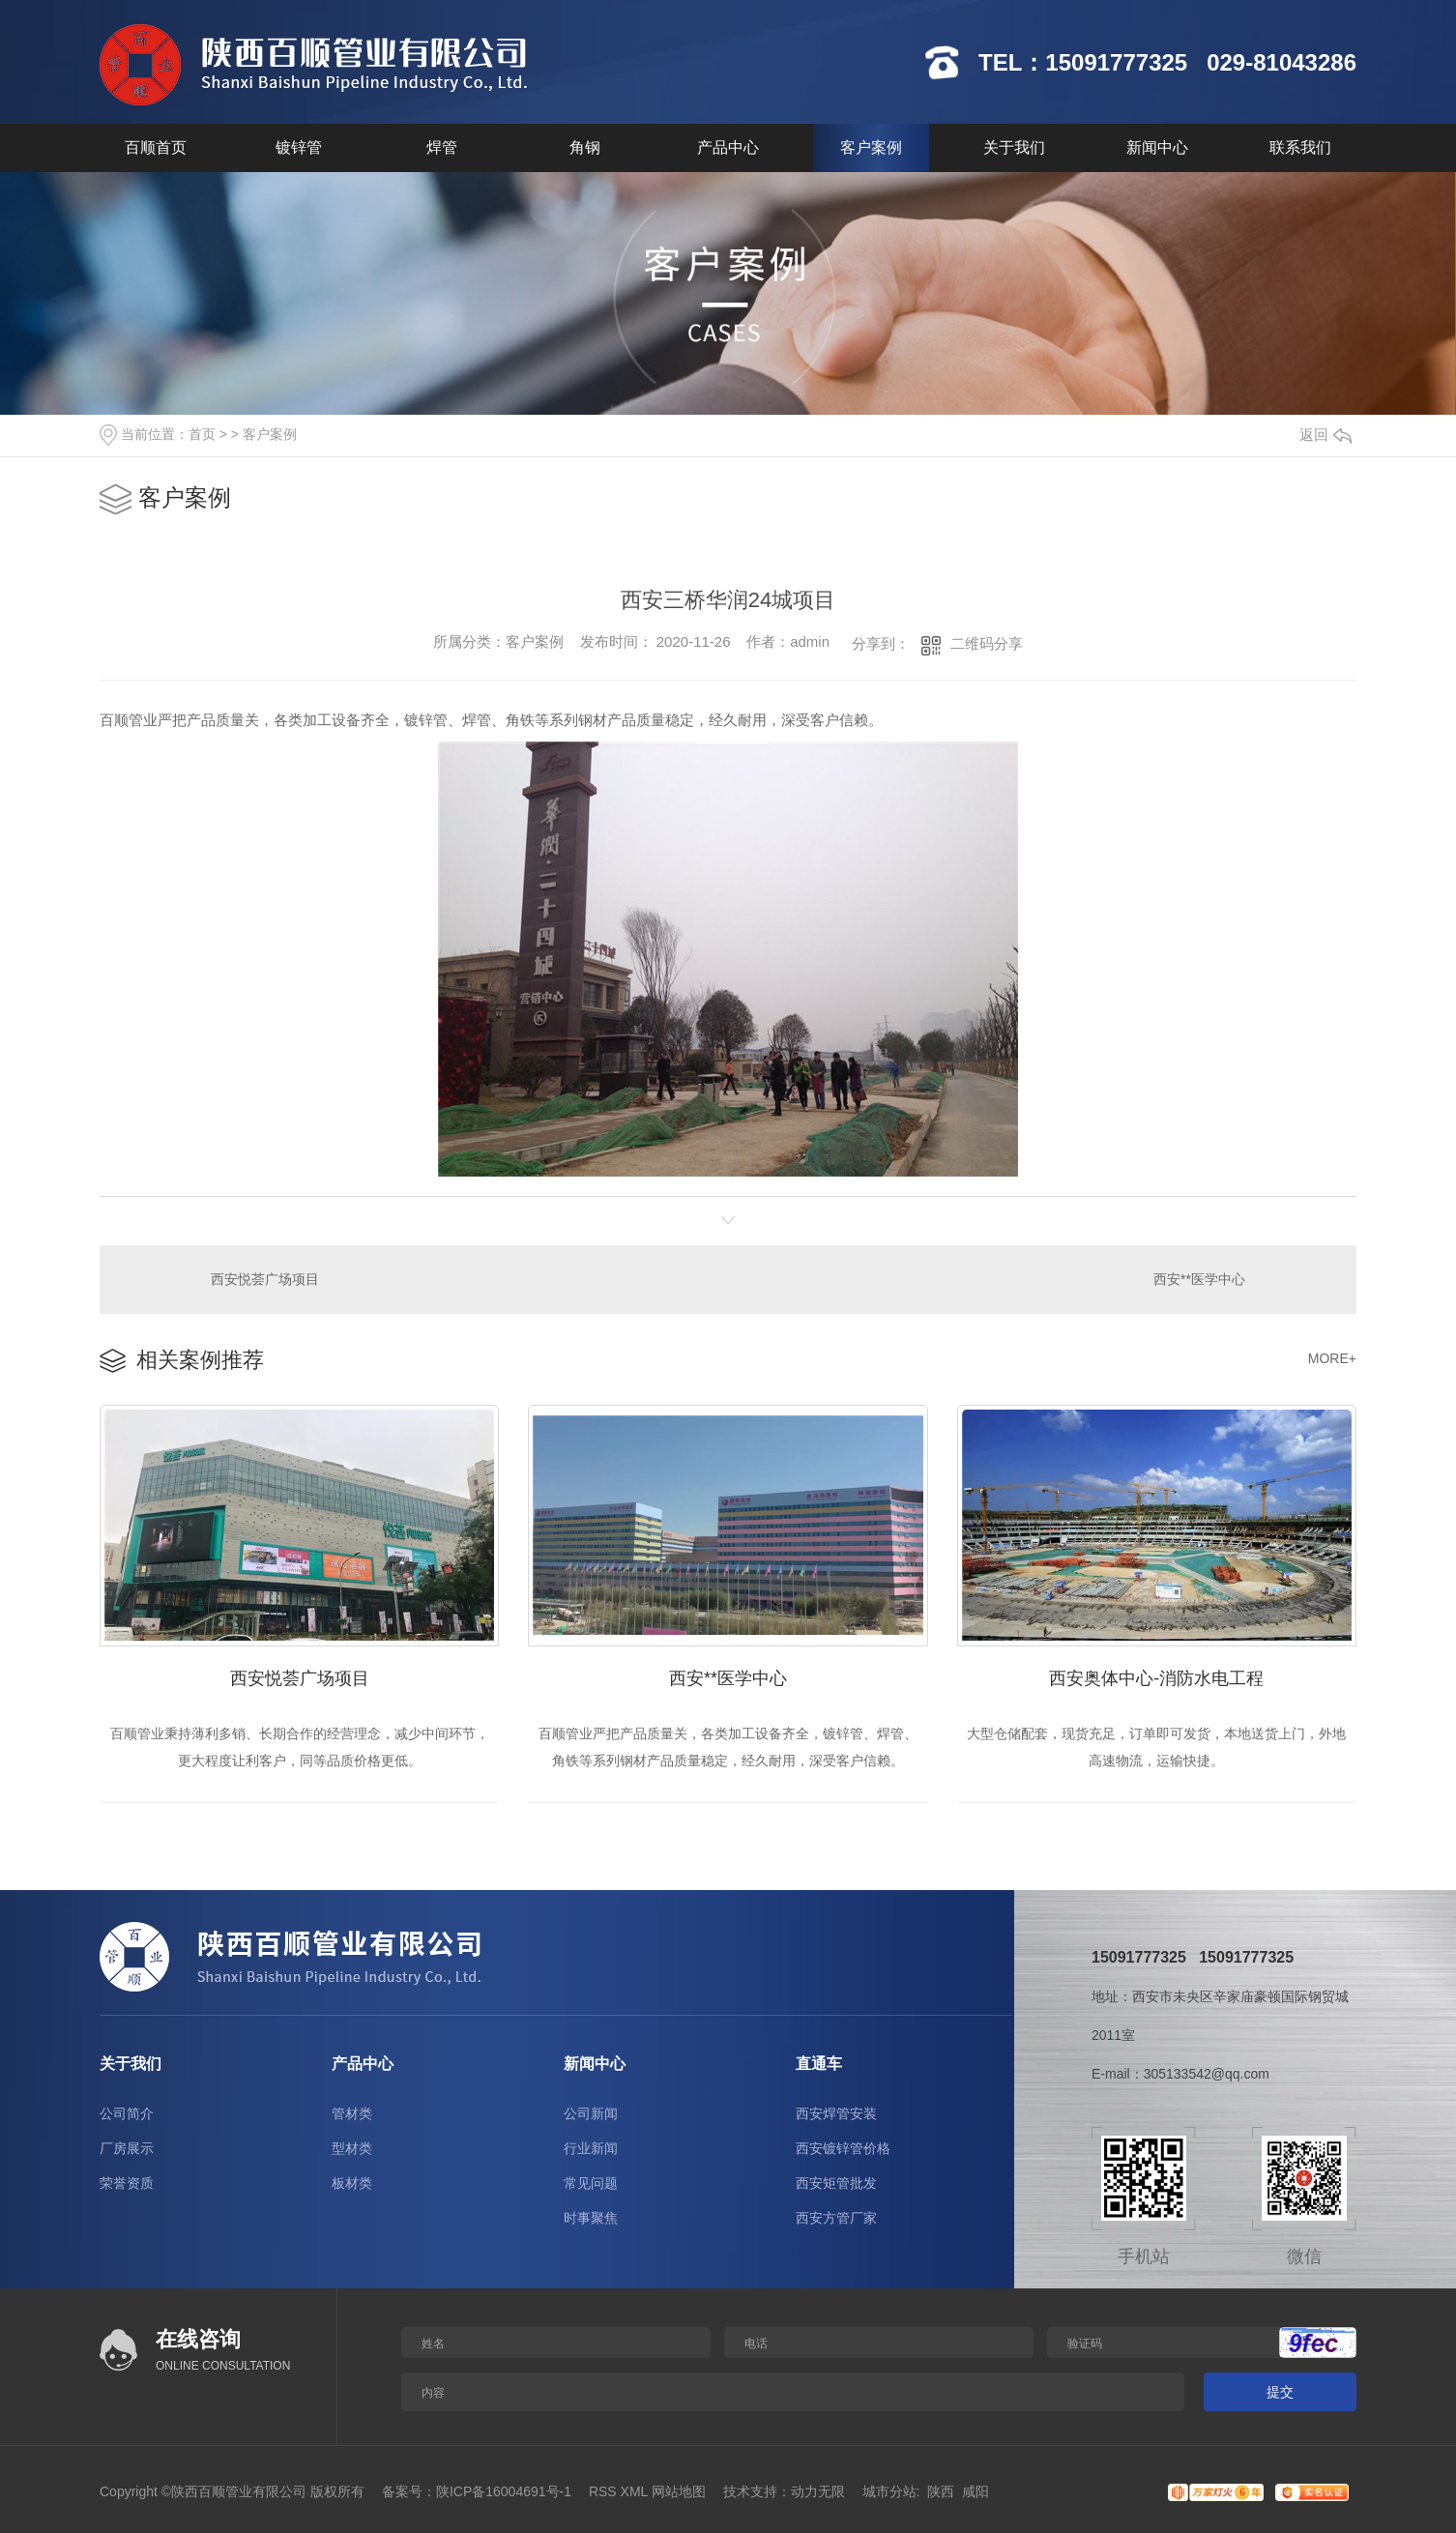  Describe the element at coordinates (352, 2113) in the screenshot. I see `管材类` at that location.